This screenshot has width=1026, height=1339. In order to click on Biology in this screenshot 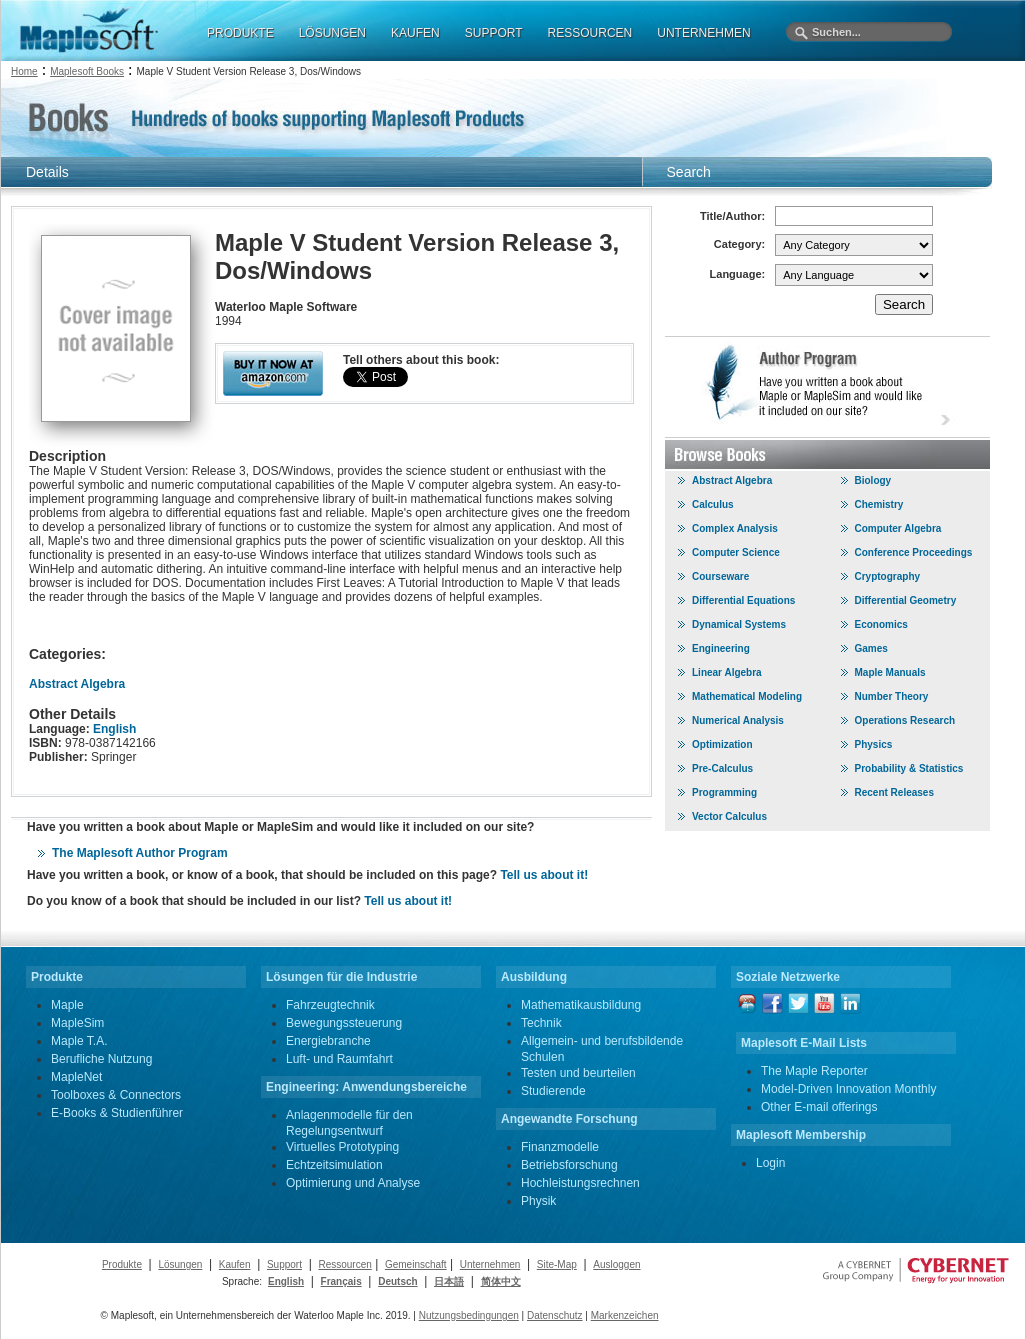, I will do `click(873, 480)`.